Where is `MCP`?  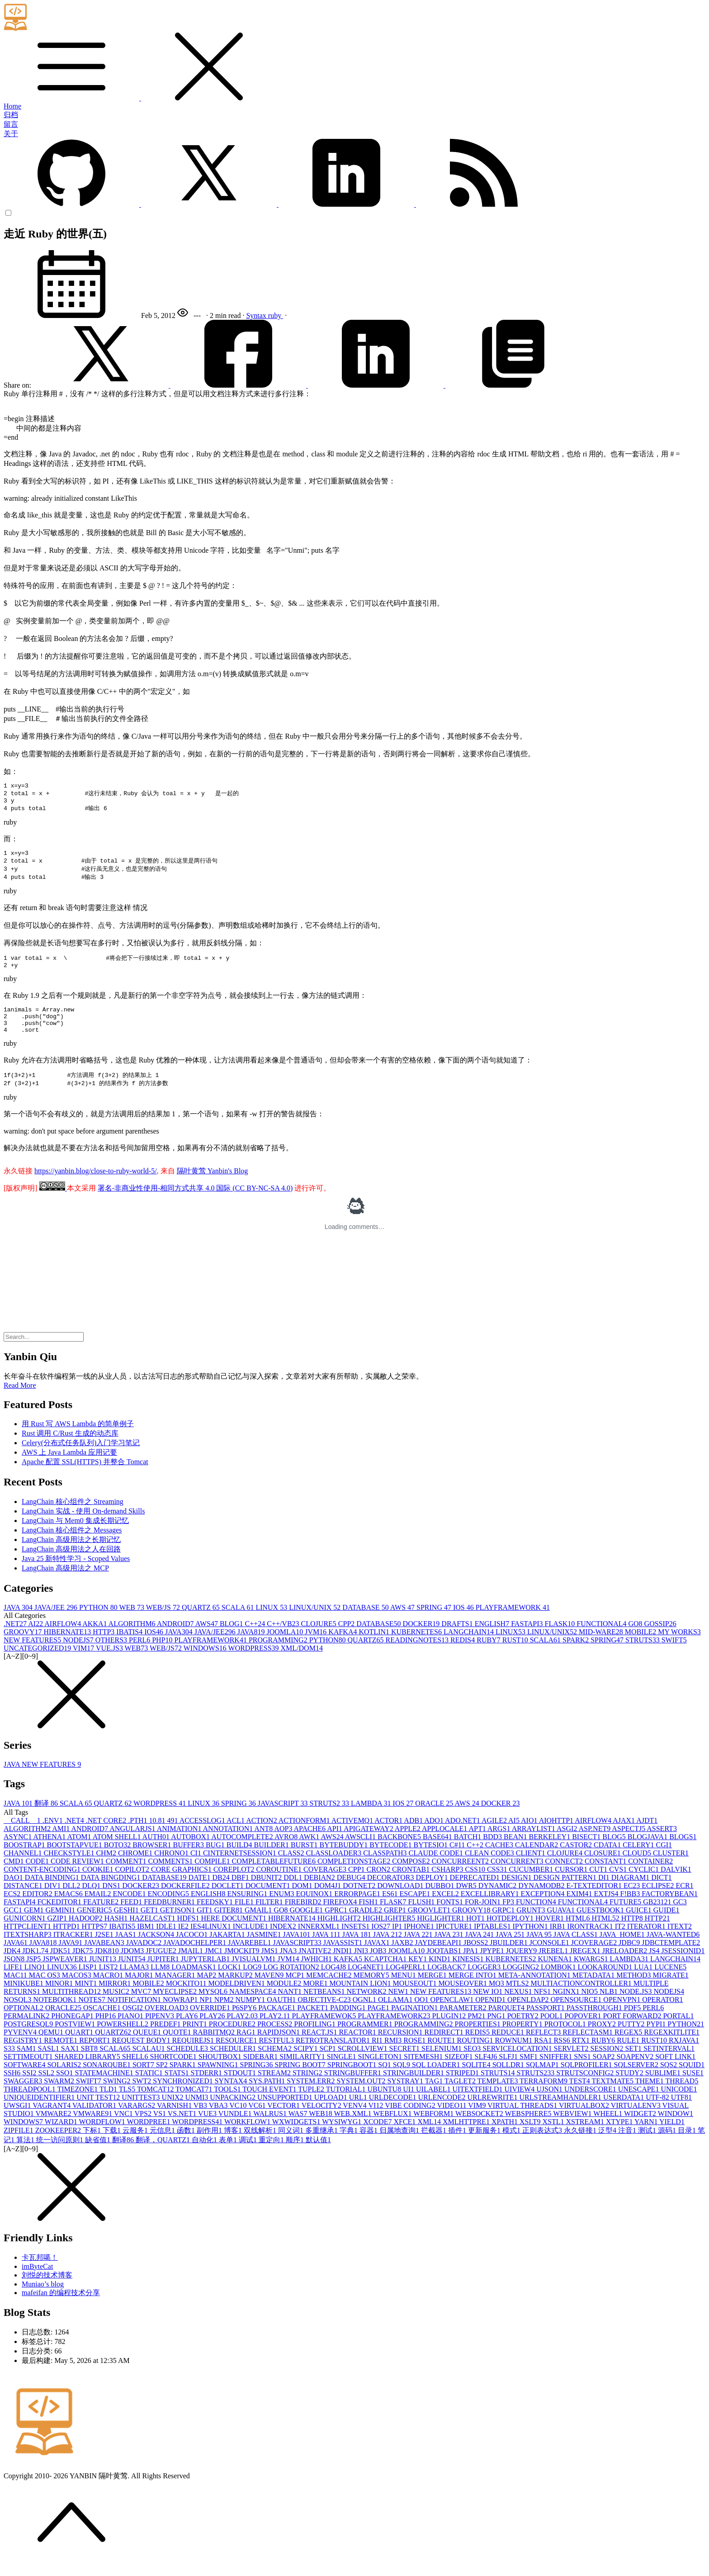
MCP is located at coordinates (295, 1989).